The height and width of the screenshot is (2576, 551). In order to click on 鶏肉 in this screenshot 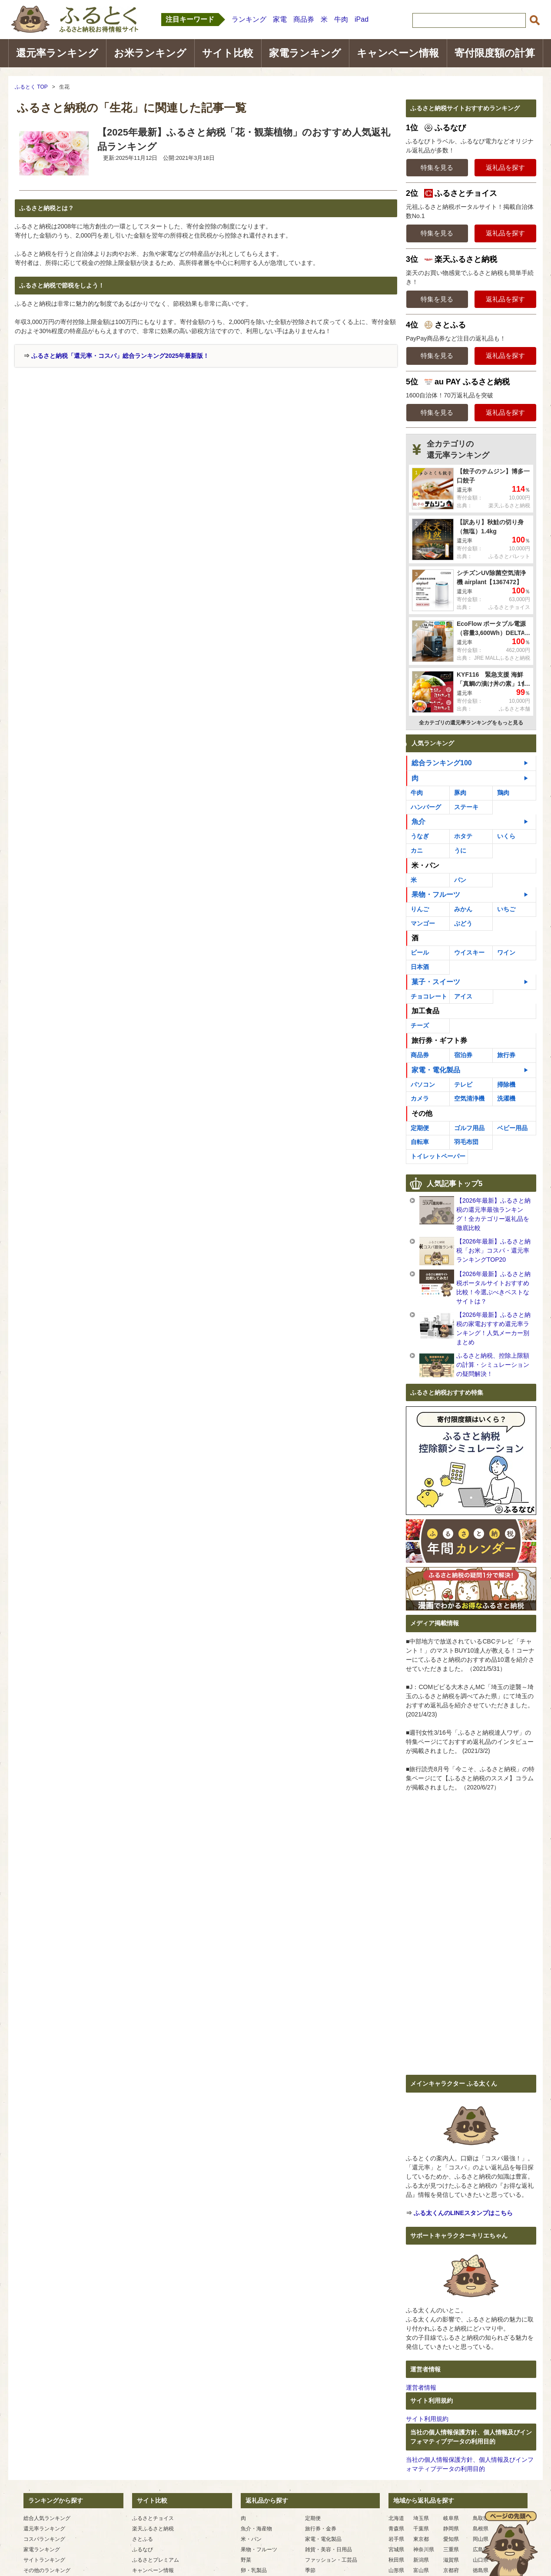, I will do `click(503, 792)`.